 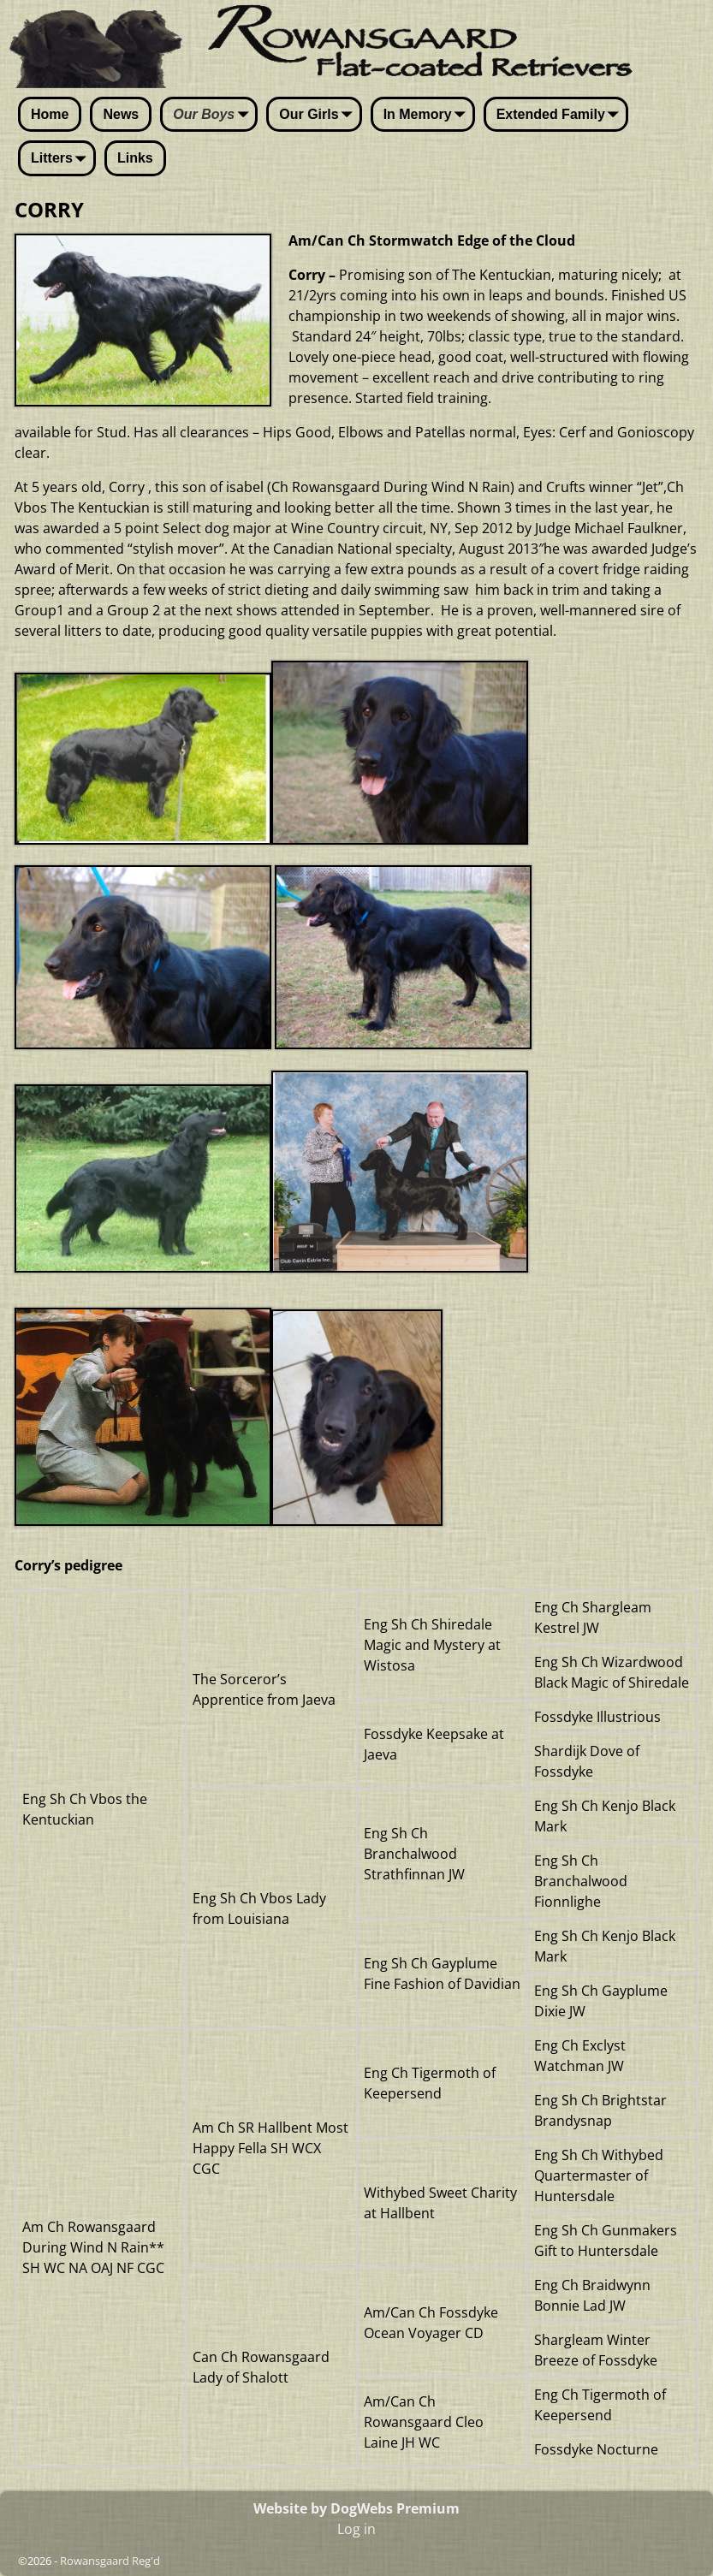 What do you see at coordinates (49, 114) in the screenshot?
I see `Home` at bounding box center [49, 114].